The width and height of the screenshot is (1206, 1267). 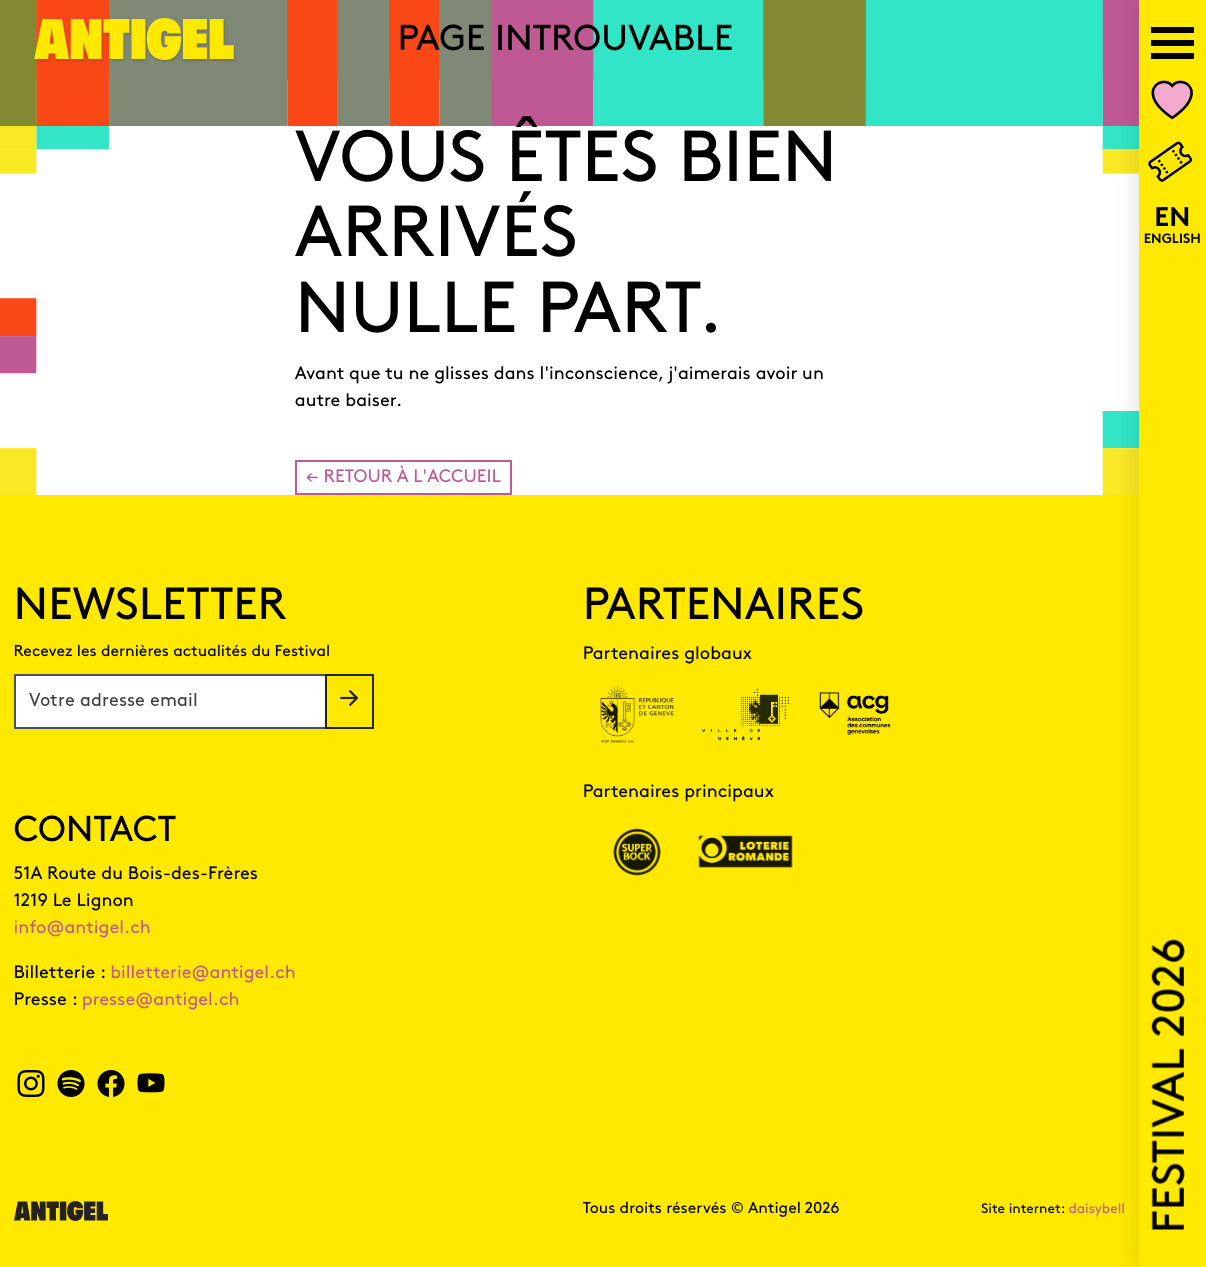 What do you see at coordinates (1172, 164) in the screenshot?
I see `[Billetterie]` at bounding box center [1172, 164].